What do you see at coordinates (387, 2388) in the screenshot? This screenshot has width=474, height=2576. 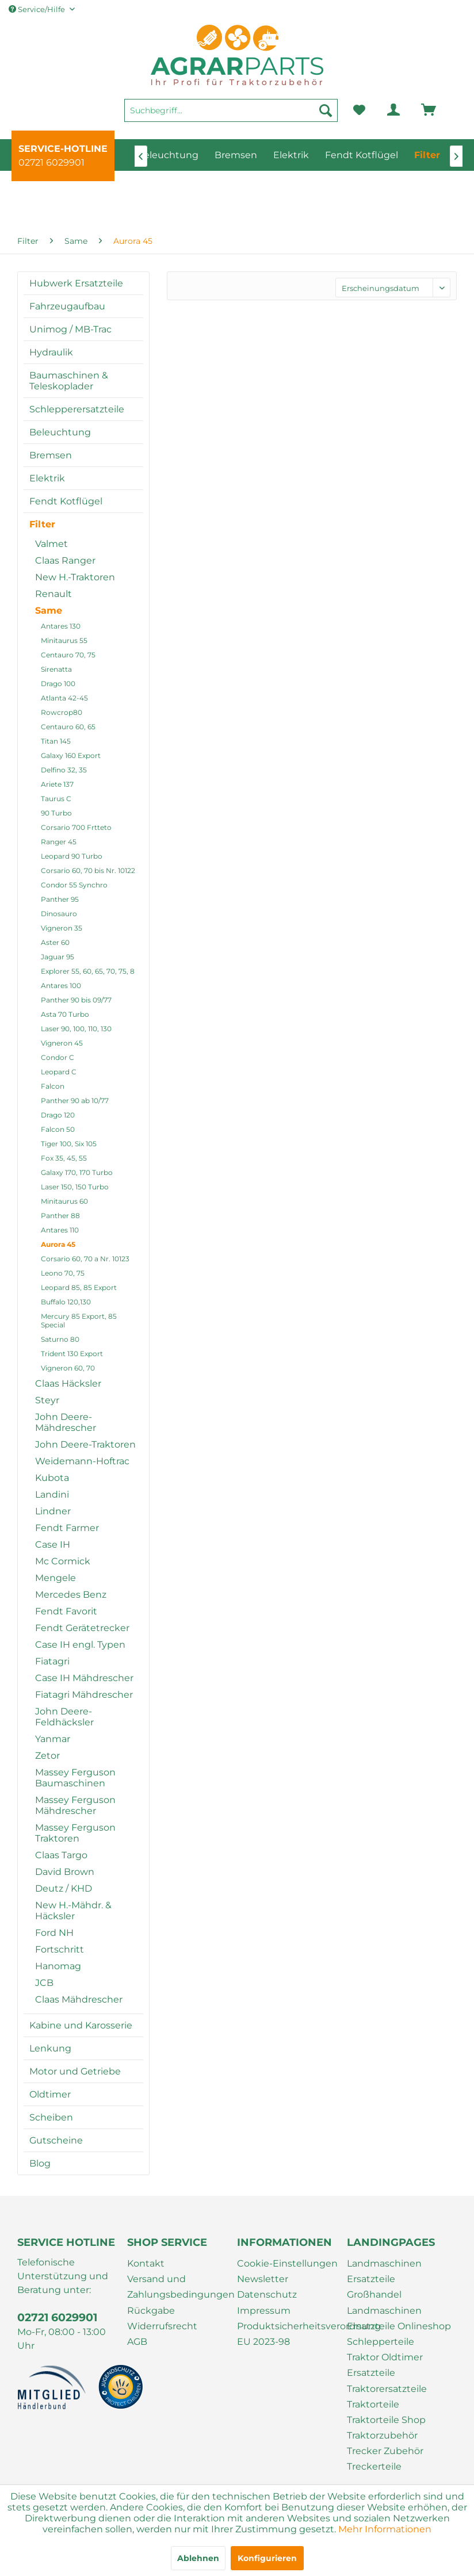 I see `Traktorersatzteile` at bounding box center [387, 2388].